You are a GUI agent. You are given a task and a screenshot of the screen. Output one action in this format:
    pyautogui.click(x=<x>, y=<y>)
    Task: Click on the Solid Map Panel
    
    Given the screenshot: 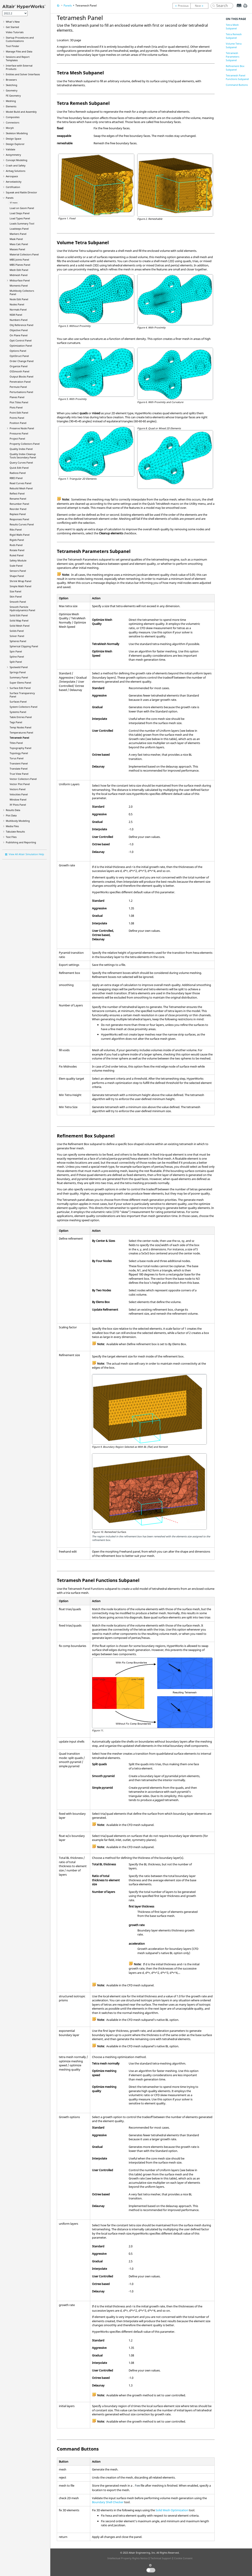 What is the action you would take?
    pyautogui.click(x=19, y=620)
    